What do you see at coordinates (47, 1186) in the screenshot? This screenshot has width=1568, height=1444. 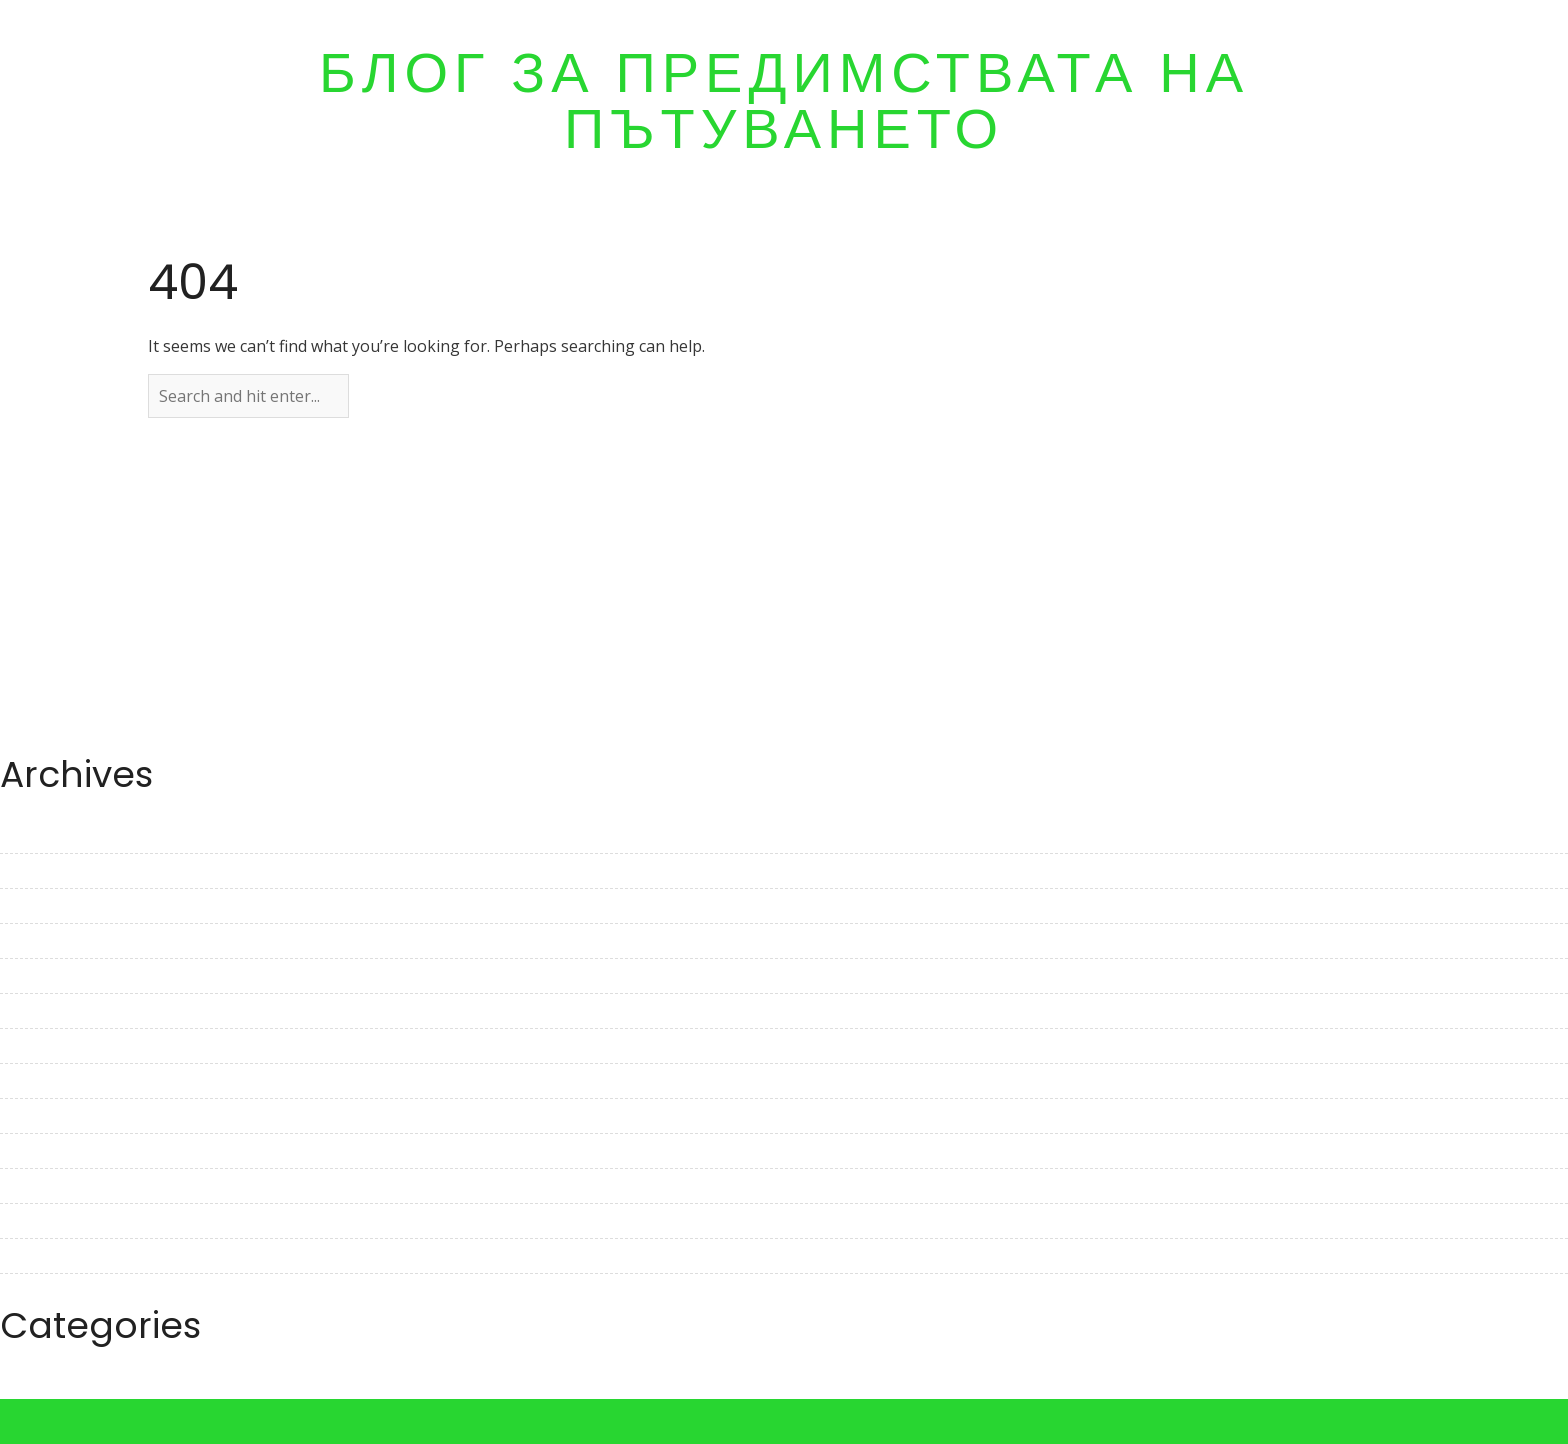 I see `August 2022` at bounding box center [47, 1186].